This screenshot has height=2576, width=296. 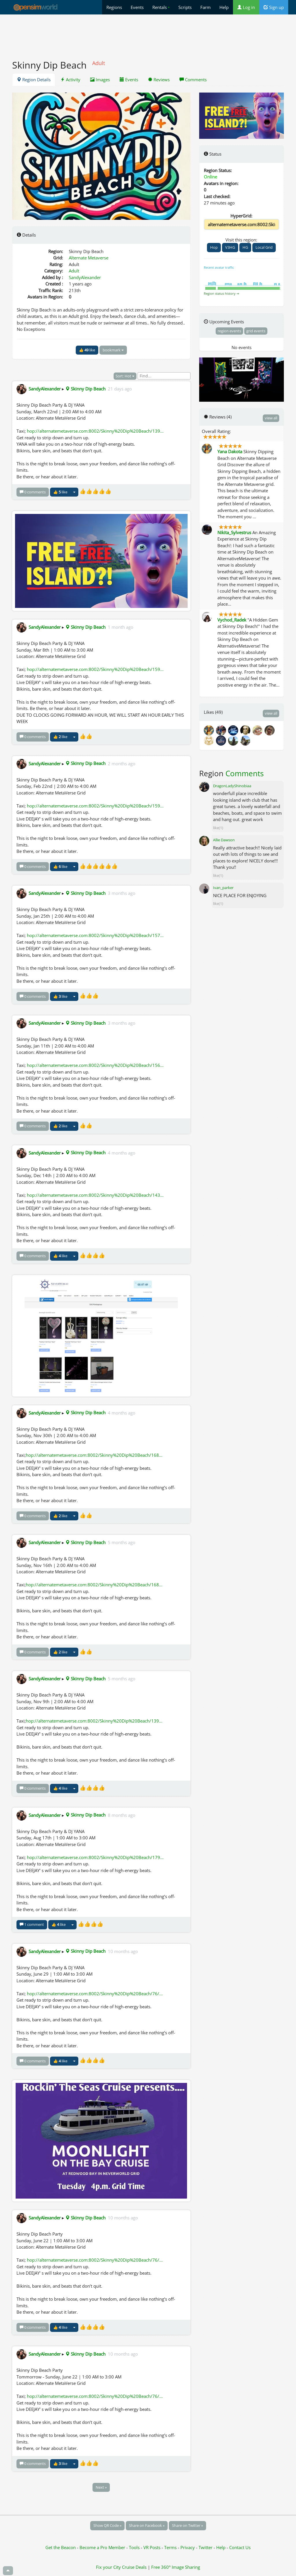 What do you see at coordinates (88, 258) in the screenshot?
I see `Alternate Metaverse` at bounding box center [88, 258].